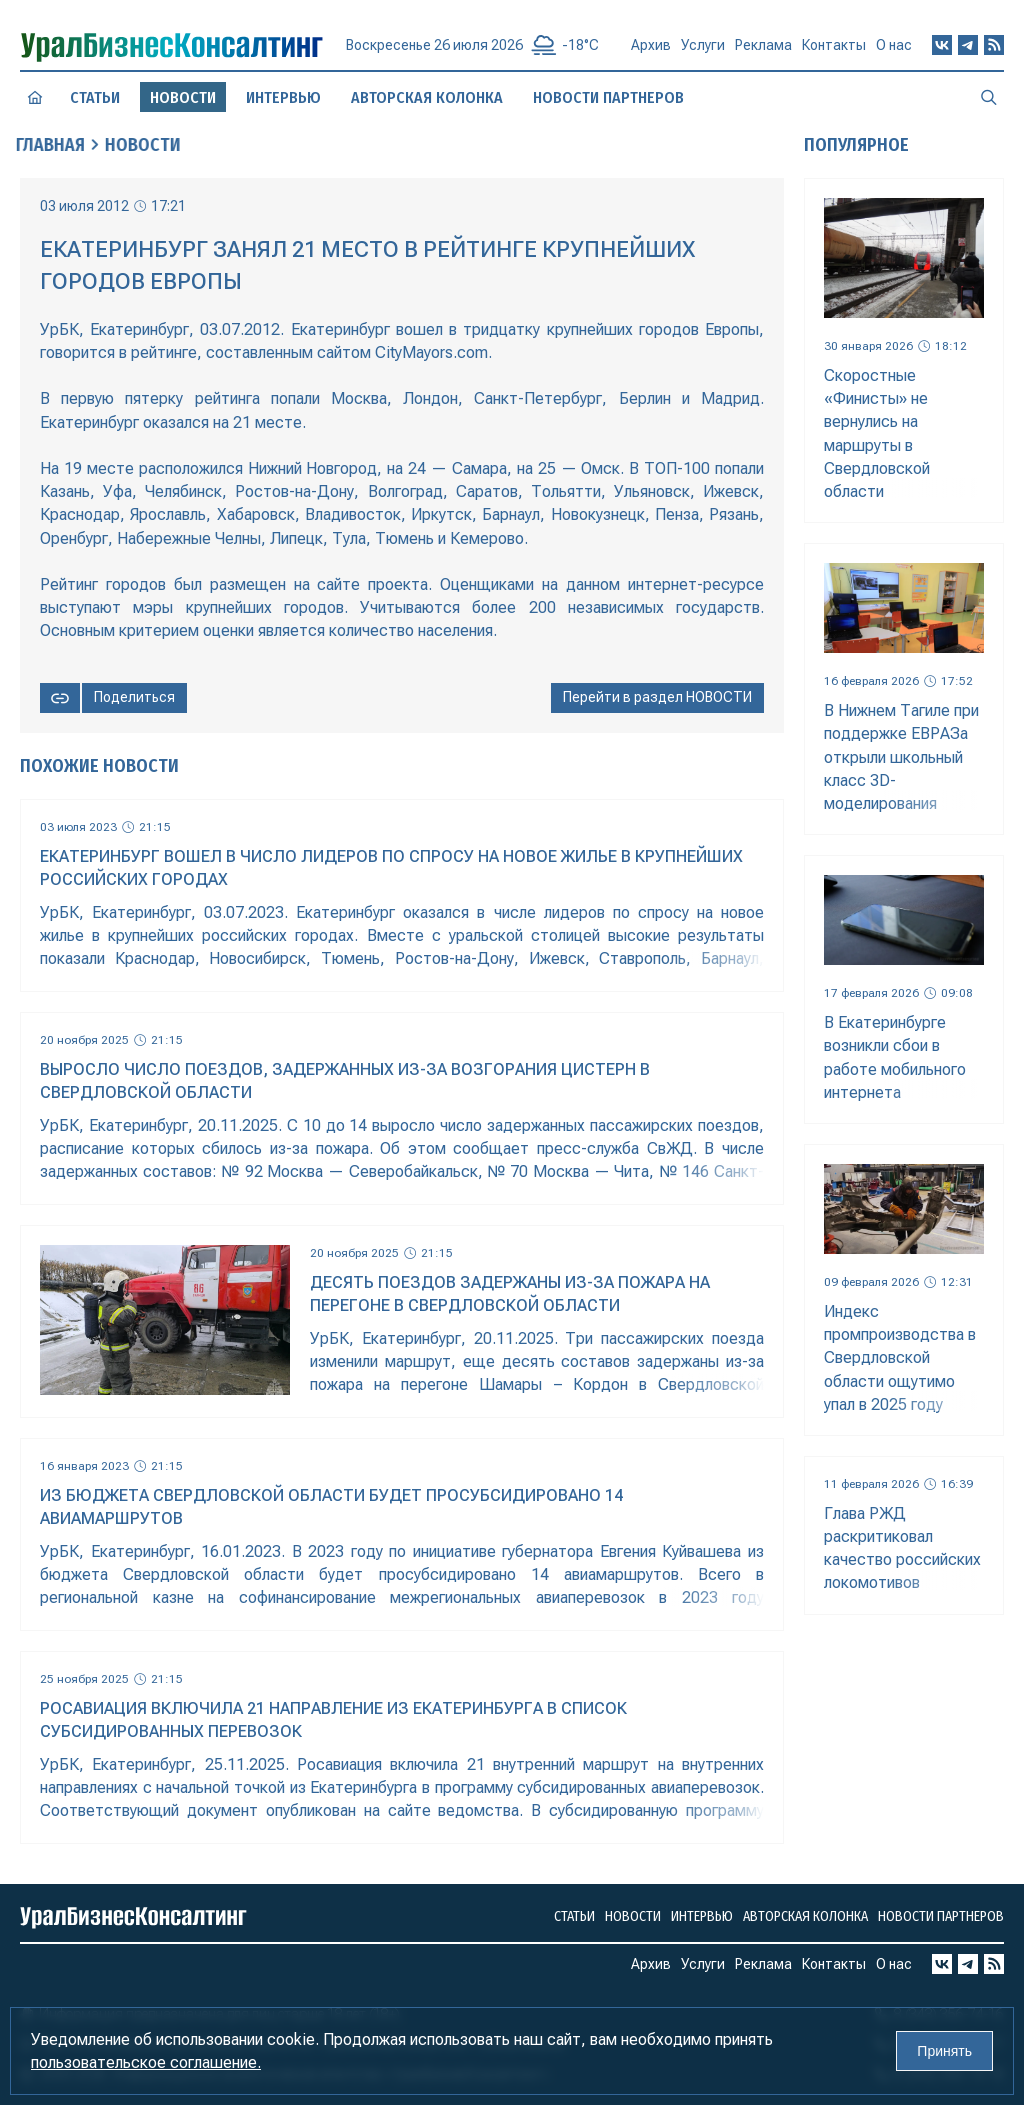 The width and height of the screenshot is (1024, 2105). What do you see at coordinates (146, 2062) in the screenshot?
I see `пользовательское соглашение.` at bounding box center [146, 2062].